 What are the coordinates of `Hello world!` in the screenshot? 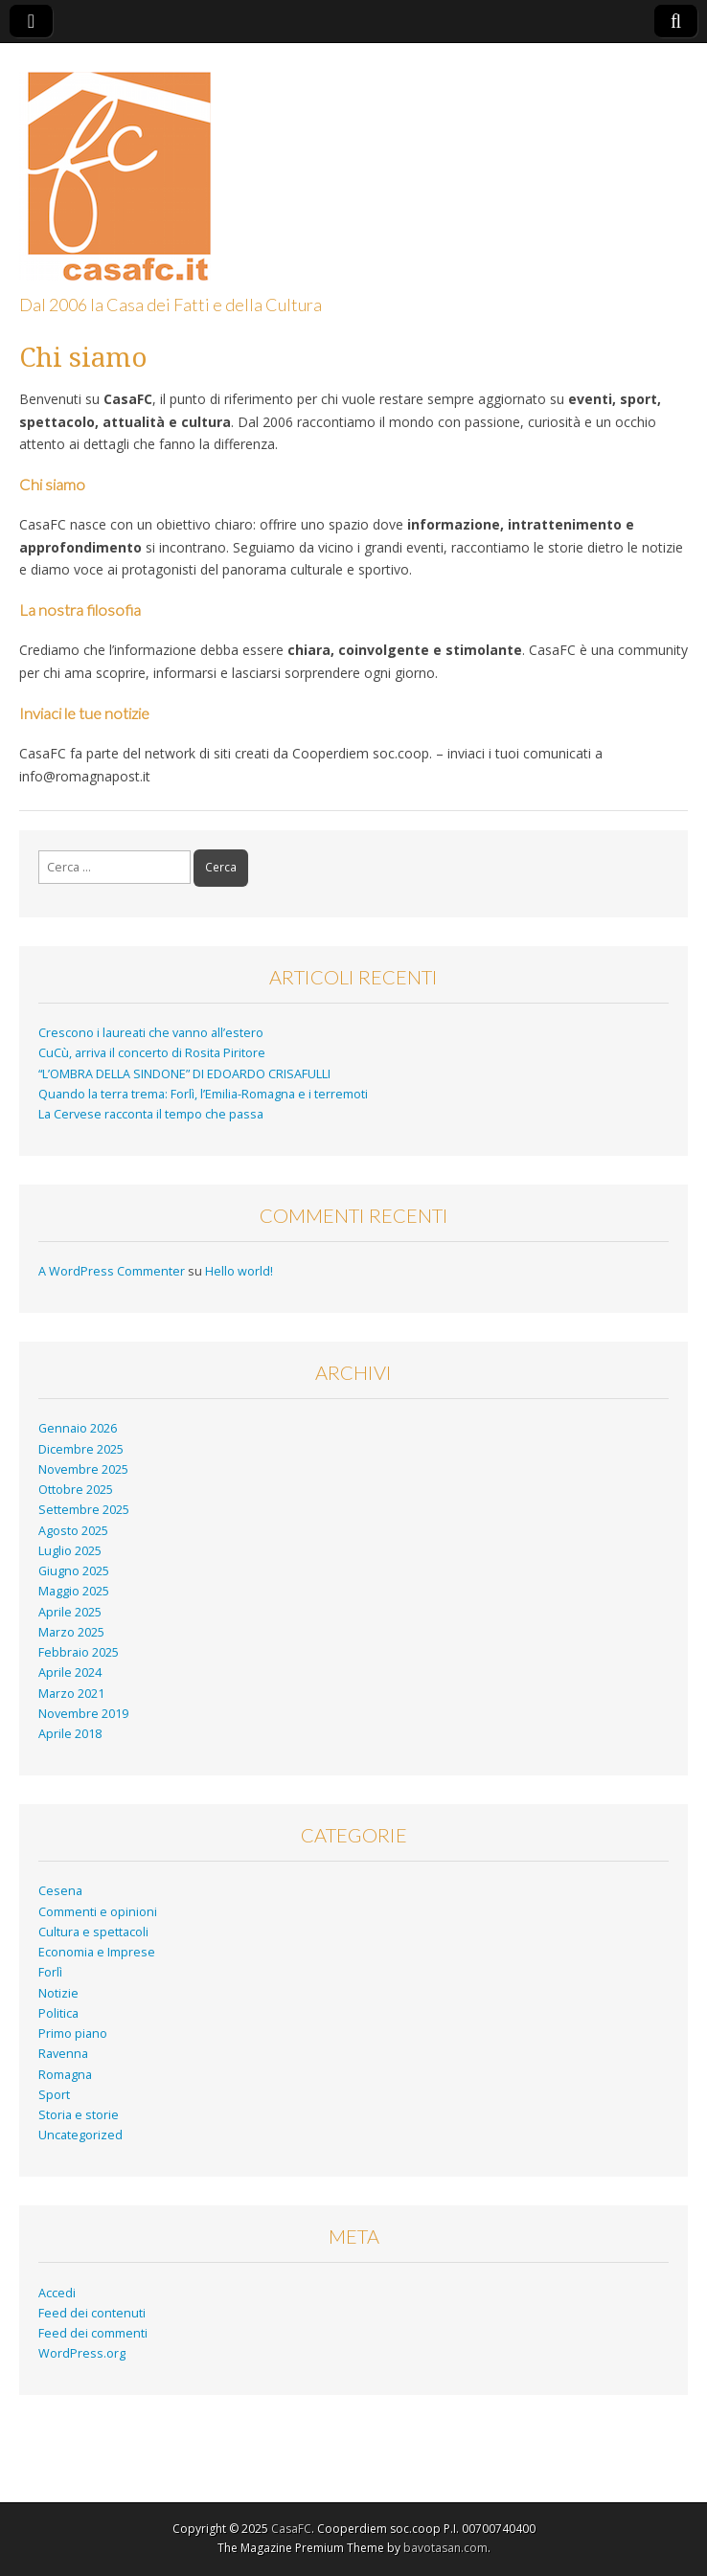 It's located at (239, 1271).